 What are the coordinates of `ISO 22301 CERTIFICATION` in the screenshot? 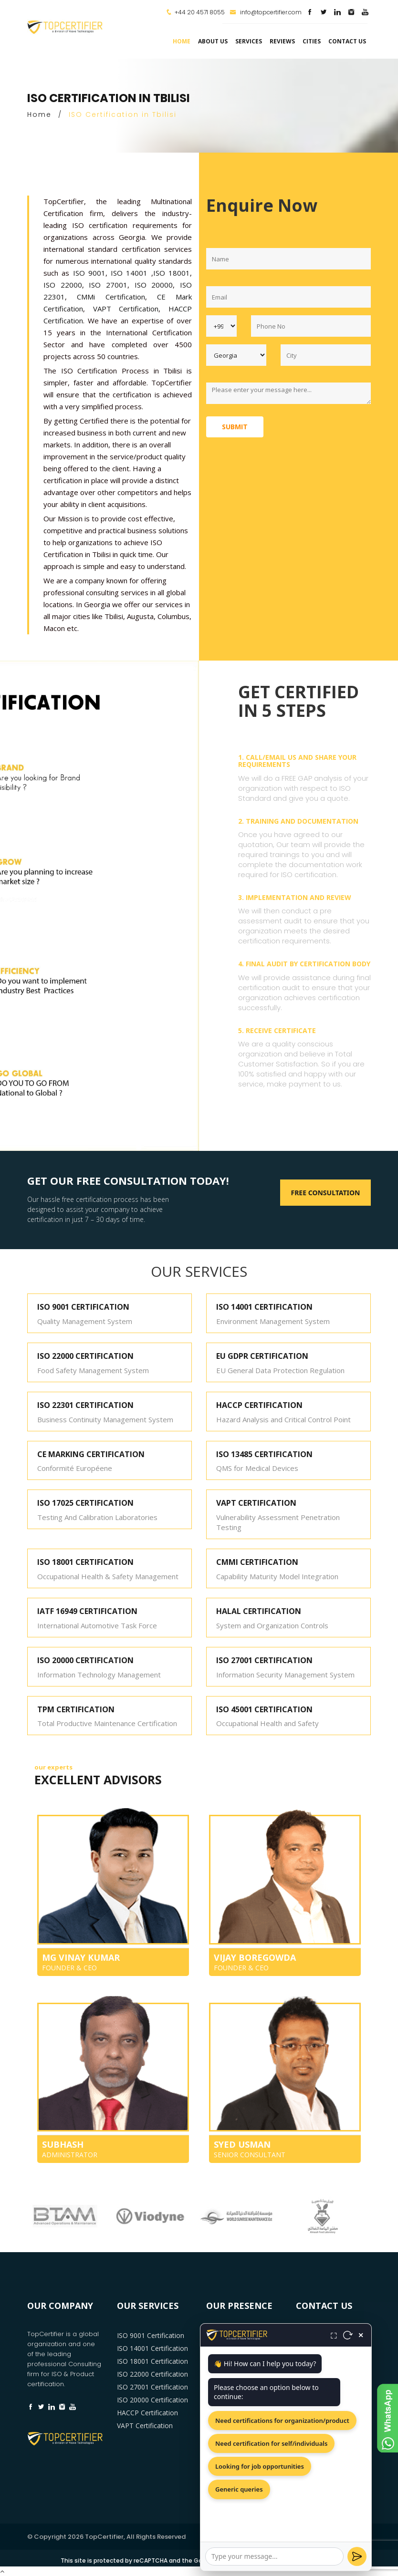 It's located at (85, 1405).